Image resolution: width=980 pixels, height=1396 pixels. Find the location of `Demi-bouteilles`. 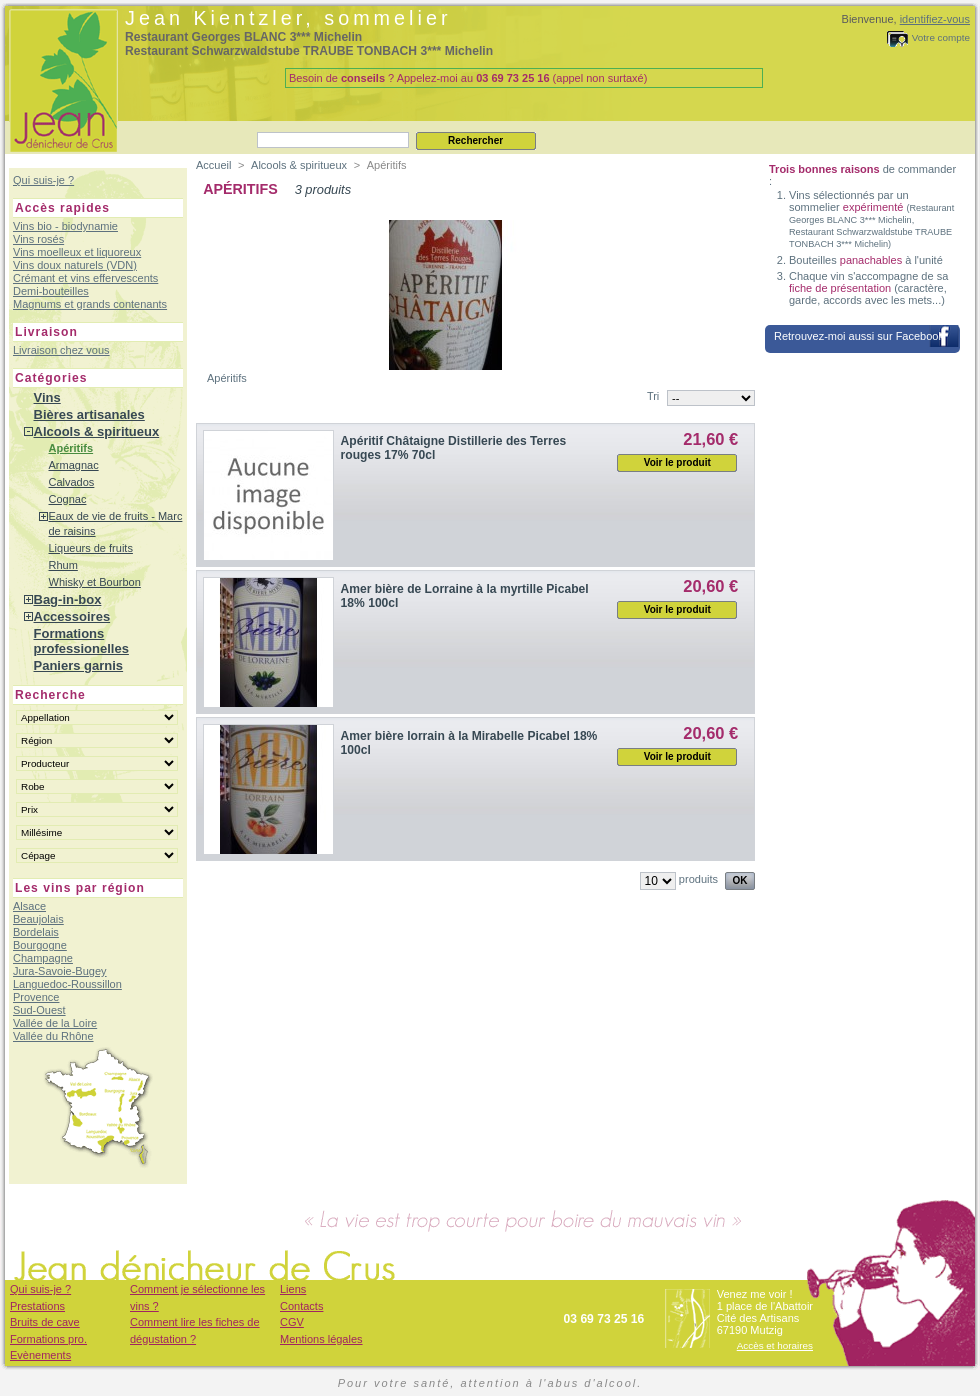

Demi-bouteilles is located at coordinates (51, 291).